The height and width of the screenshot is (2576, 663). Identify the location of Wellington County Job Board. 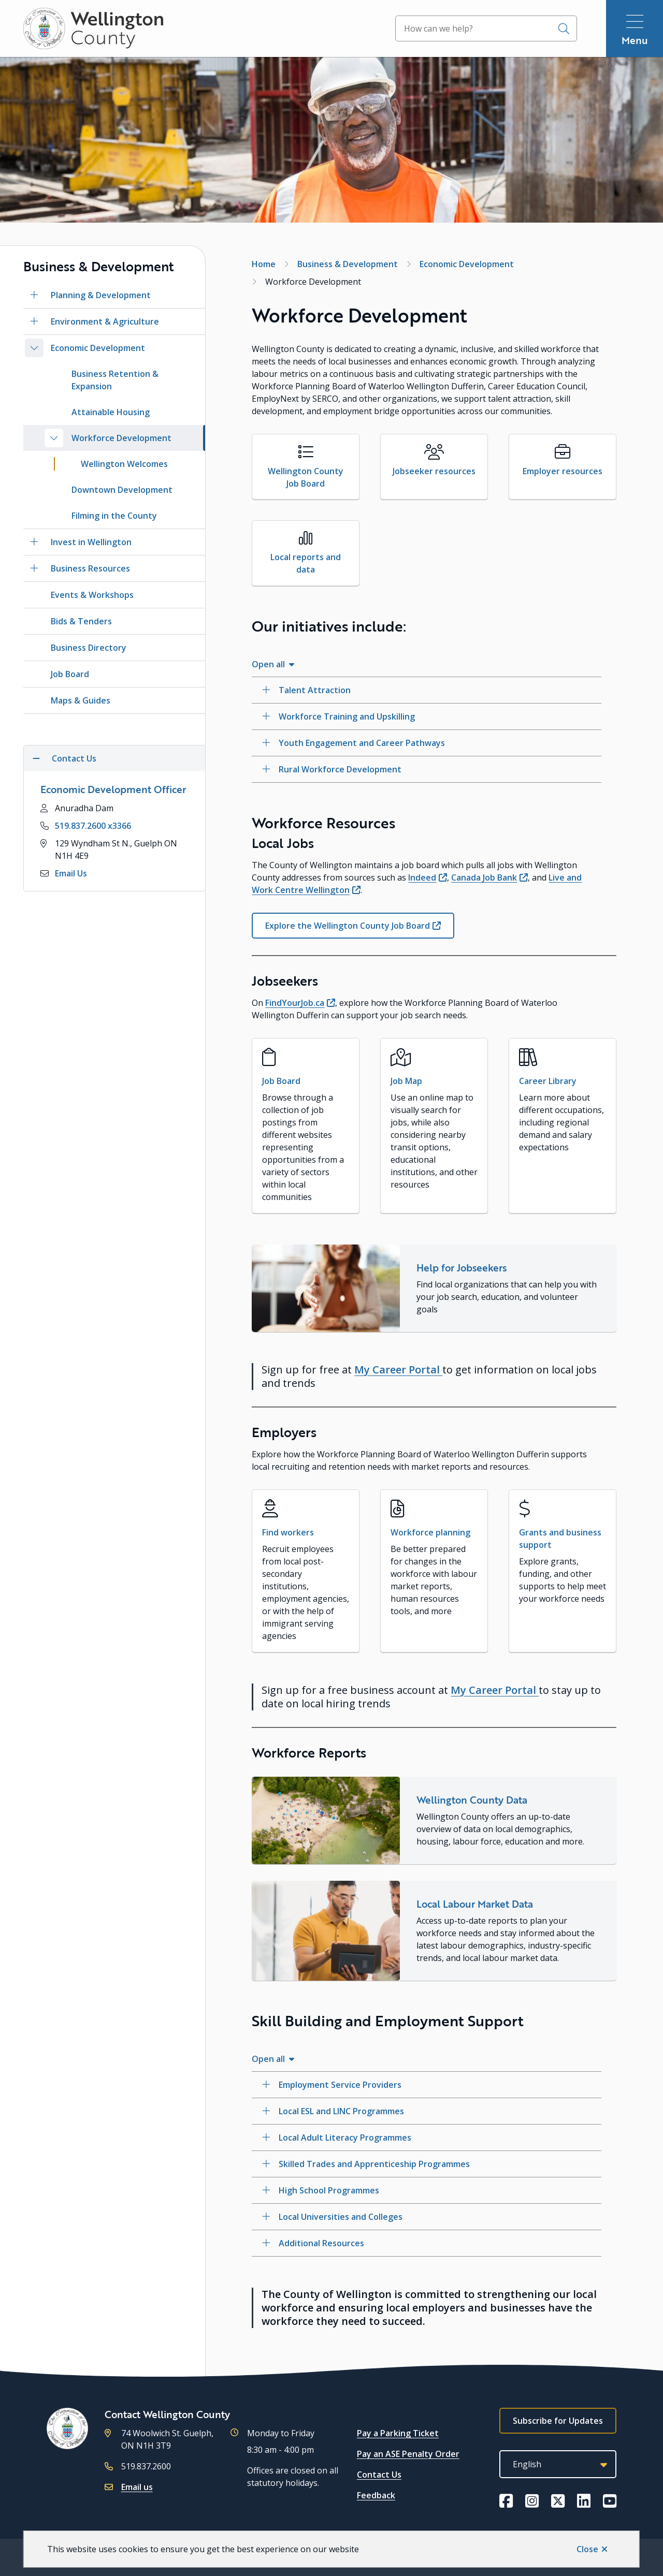
(305, 477).